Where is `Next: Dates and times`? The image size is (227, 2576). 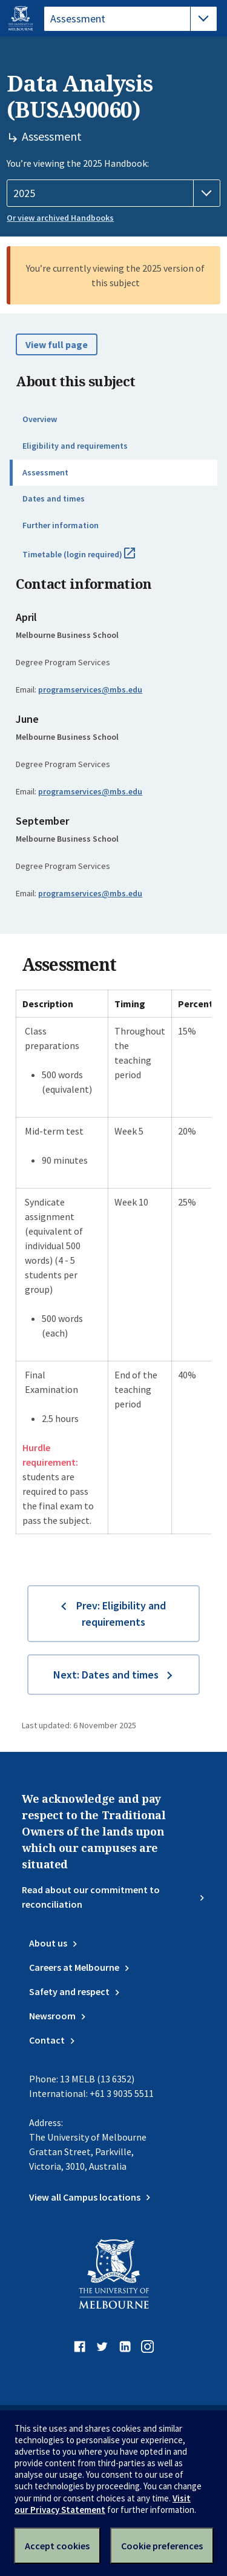 Next: Dates and times is located at coordinates (106, 1675).